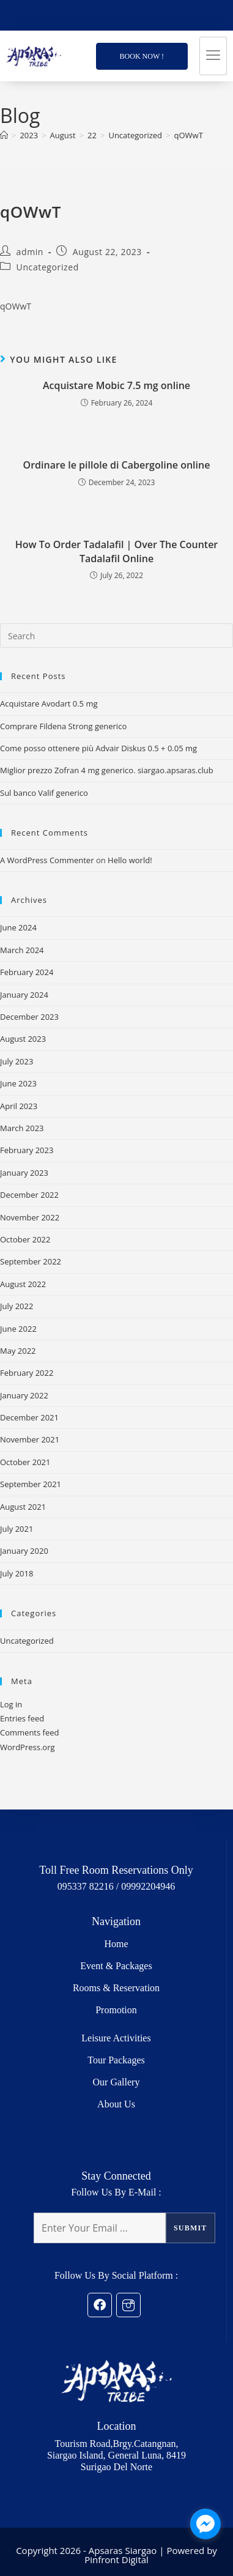 The height and width of the screenshot is (2576, 233). Describe the element at coordinates (30, 1261) in the screenshot. I see `September 2022` at that location.